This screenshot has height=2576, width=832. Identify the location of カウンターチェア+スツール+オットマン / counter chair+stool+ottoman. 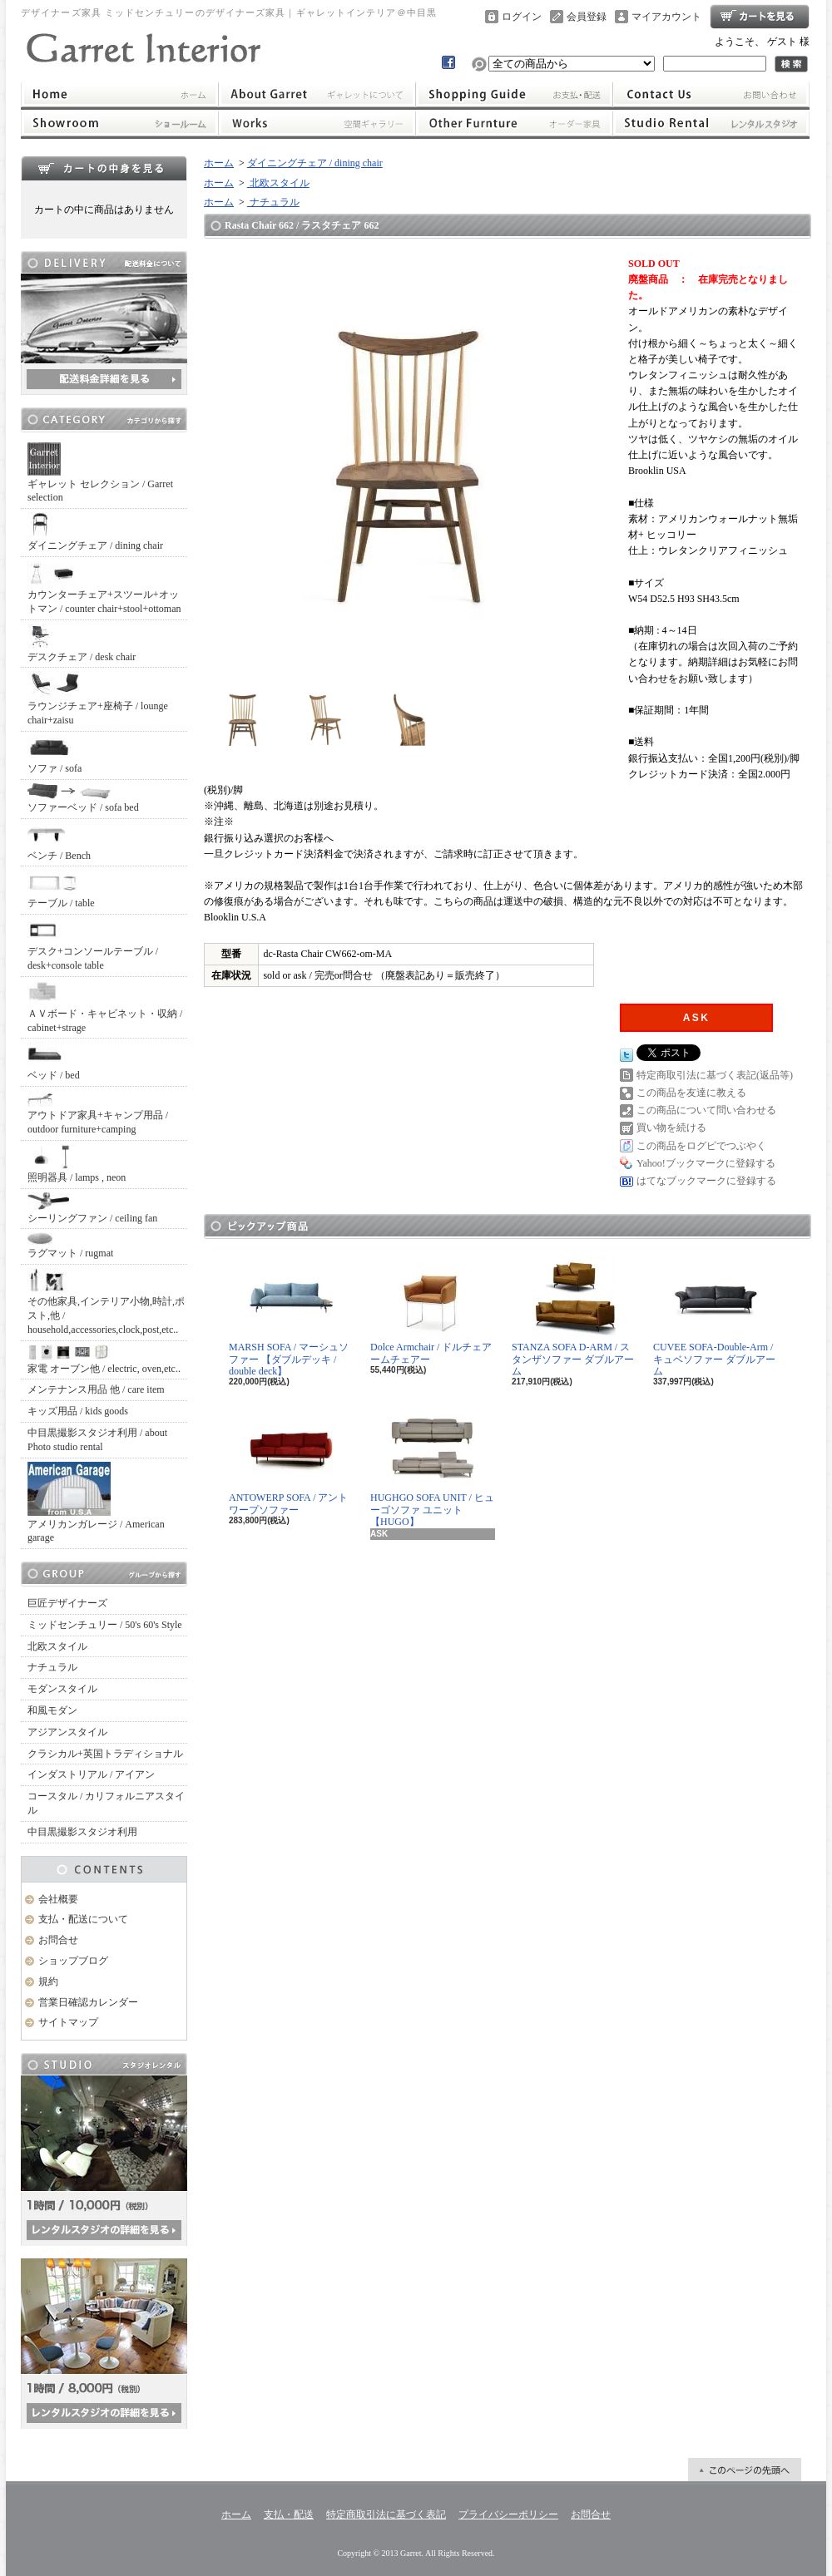
(104, 587).